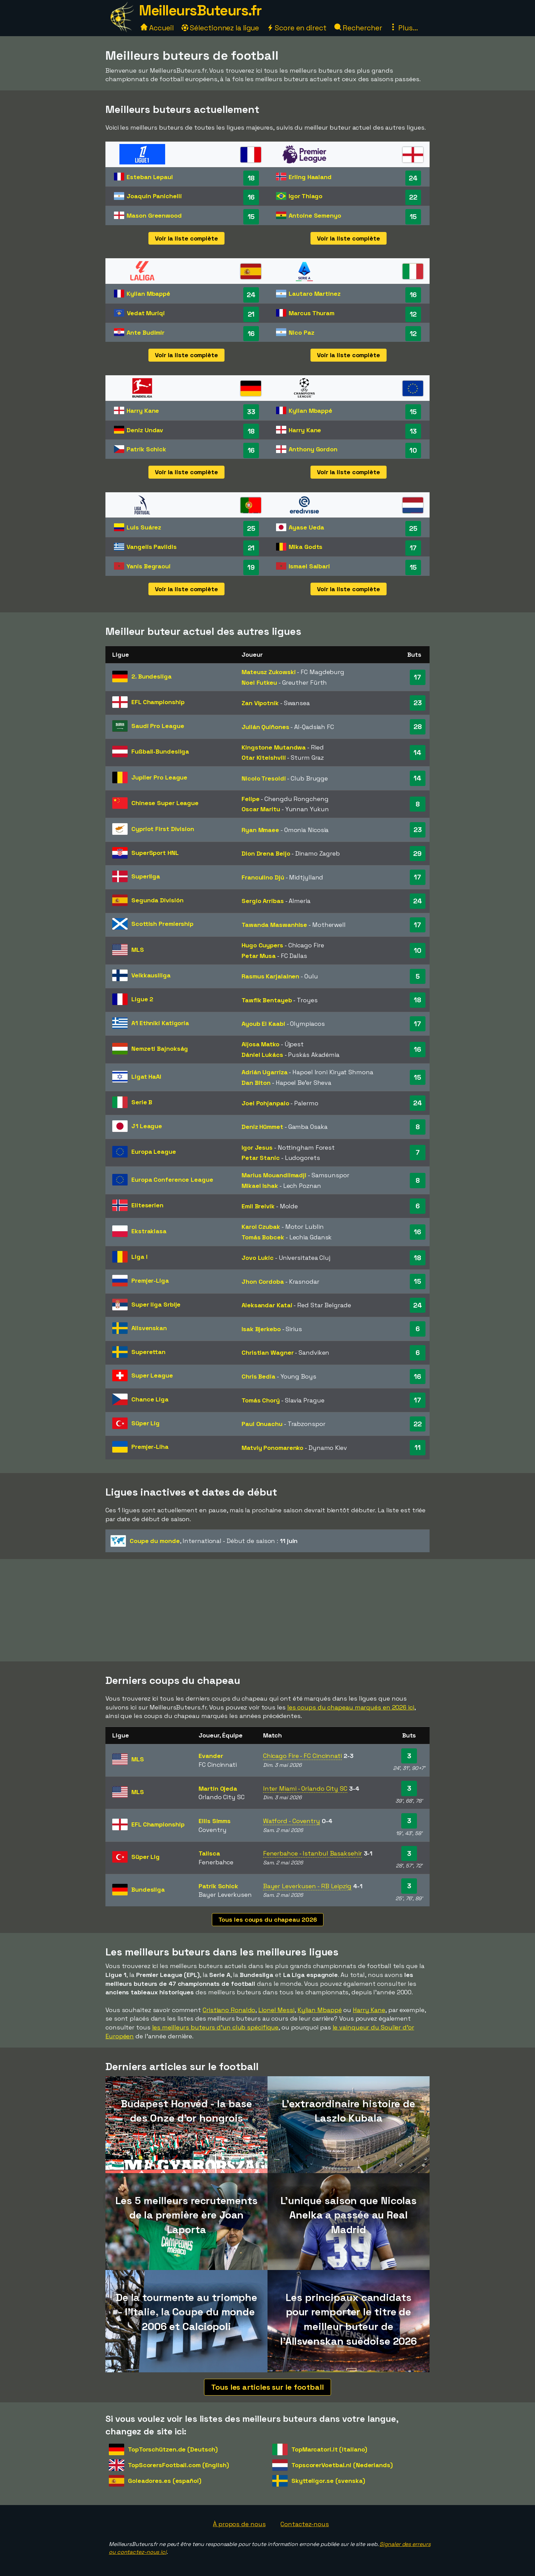  Describe the element at coordinates (262, 1127) in the screenshot. I see `Deniz Hümmet` at that location.